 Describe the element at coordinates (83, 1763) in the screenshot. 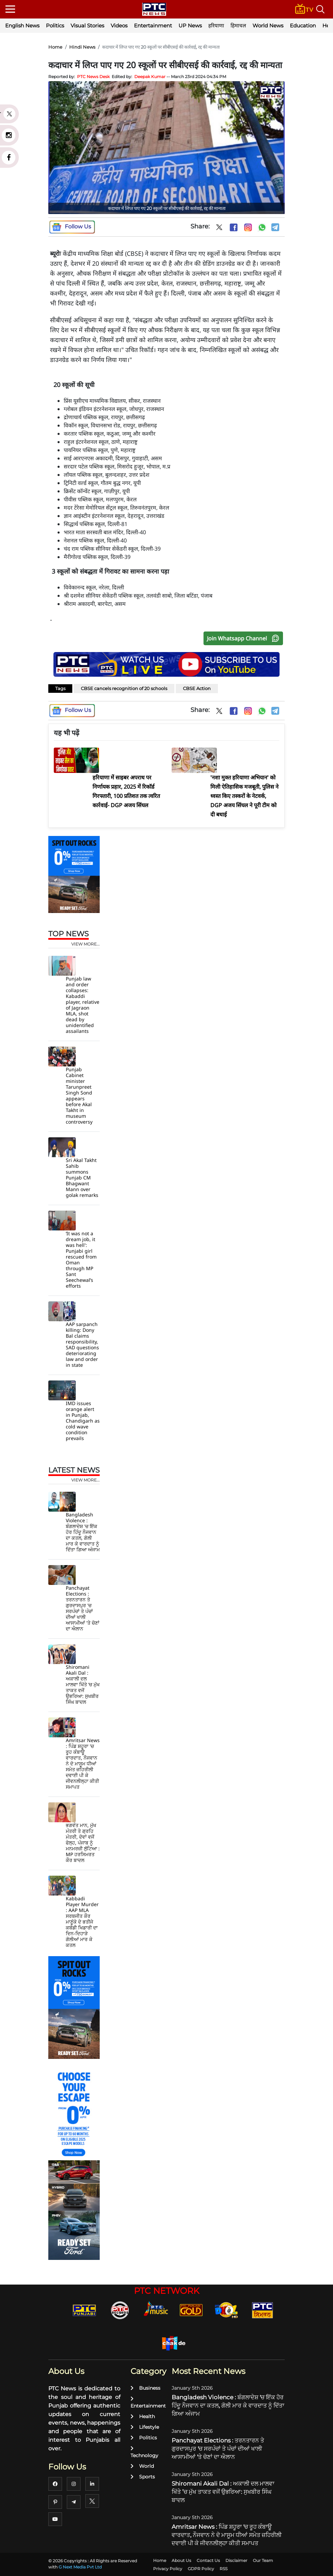

I see `Amritsar News : ਪਿੰਡ ਸ਼ਹੂਰਾ 'ਚ ਰੂਹ ਕੰਬਾਊ ਵਾਰਦਾਤ, ਨੌਜਵਾਨ ਨੇ ਦੋ ਮਾਸੂਮ ਧੀਆਂ ਸਮੇਤ ਜ਼ਹਿਰੀਲੀ ਦਵਾਈ ਪੀ ਕੇ ਜੀਵਨਲੀਲ੍ਹਾ ਕੀਤੀ ਸਮਾਪਤ` at that location.